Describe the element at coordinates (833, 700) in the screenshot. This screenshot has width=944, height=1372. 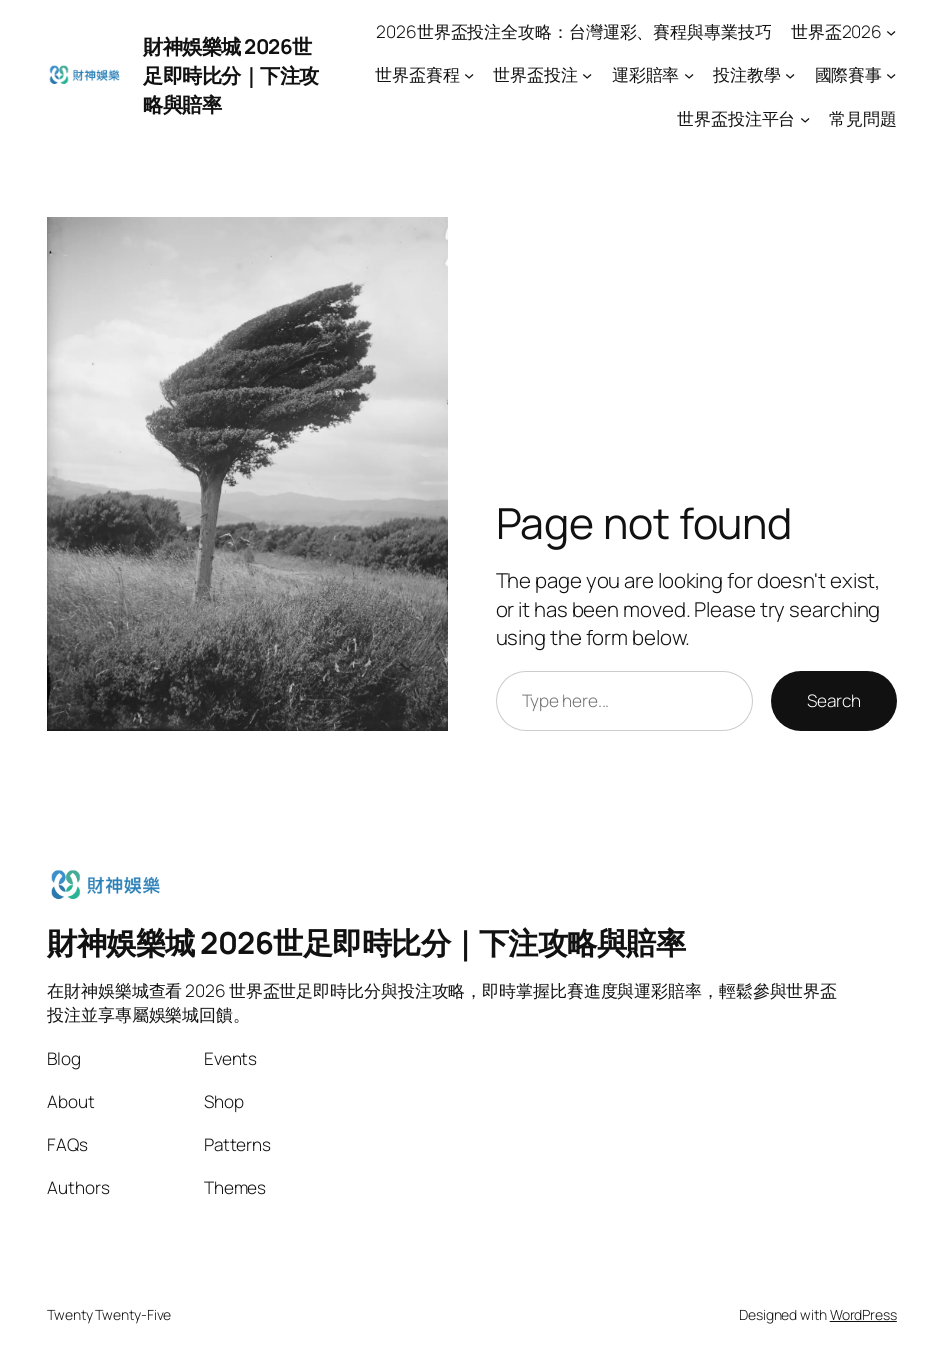
I see `Search` at that location.